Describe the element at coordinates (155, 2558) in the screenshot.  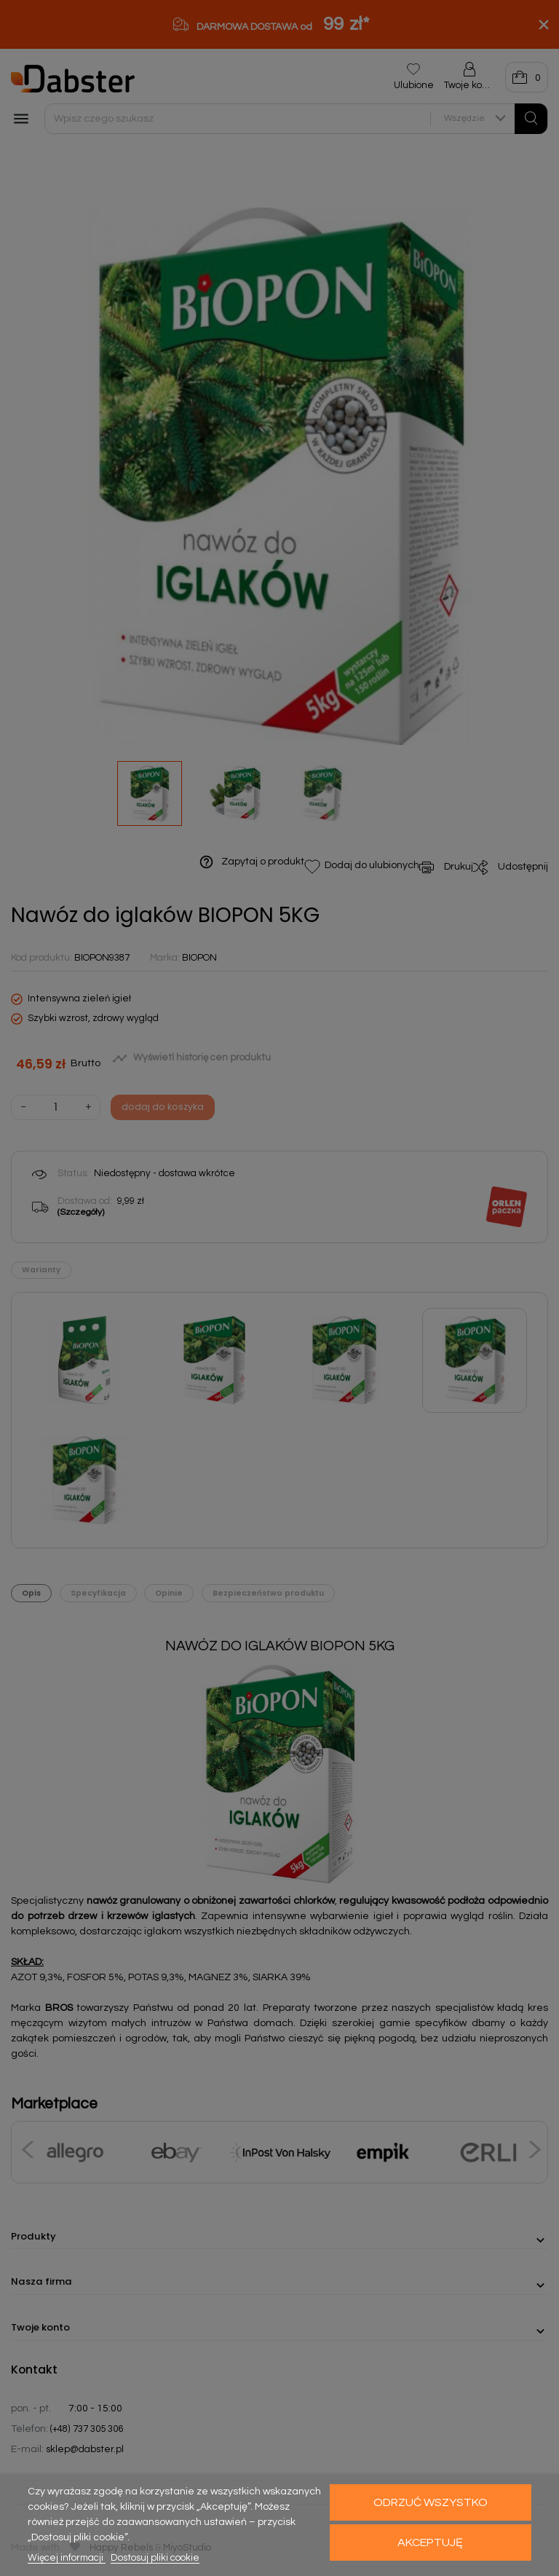
I see `Dostosuj pliki cookie` at that location.